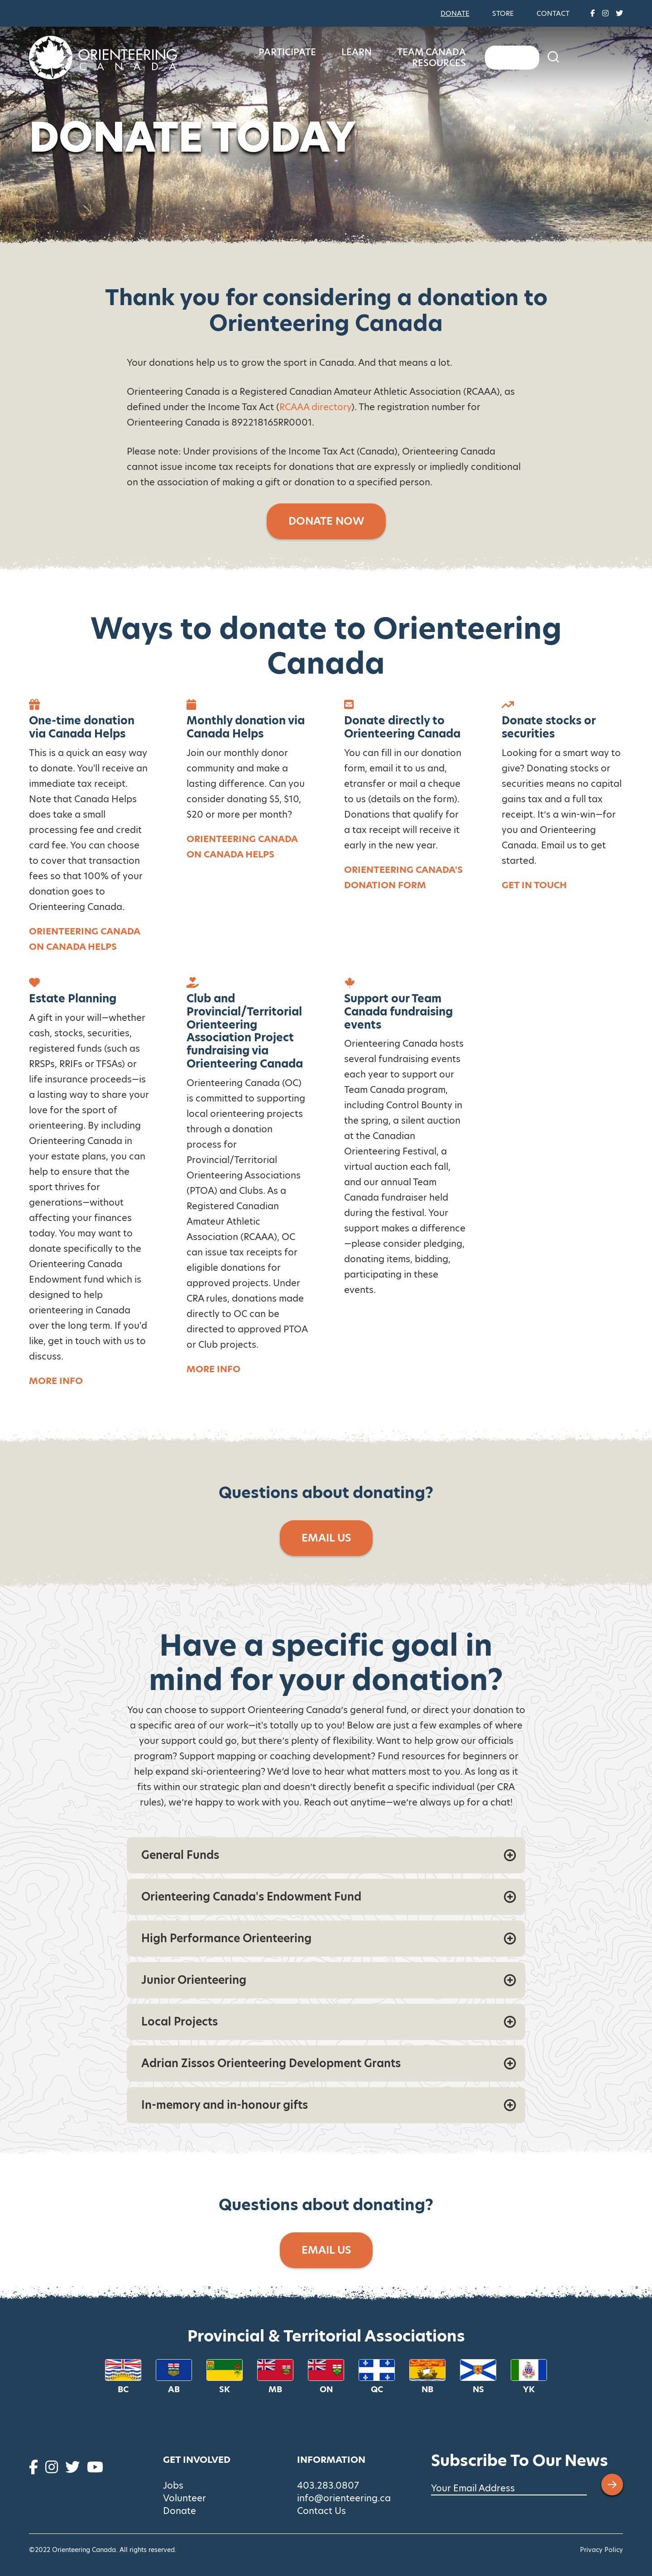 This screenshot has height=2576, width=652. I want to click on Volunteer, so click(184, 2498).